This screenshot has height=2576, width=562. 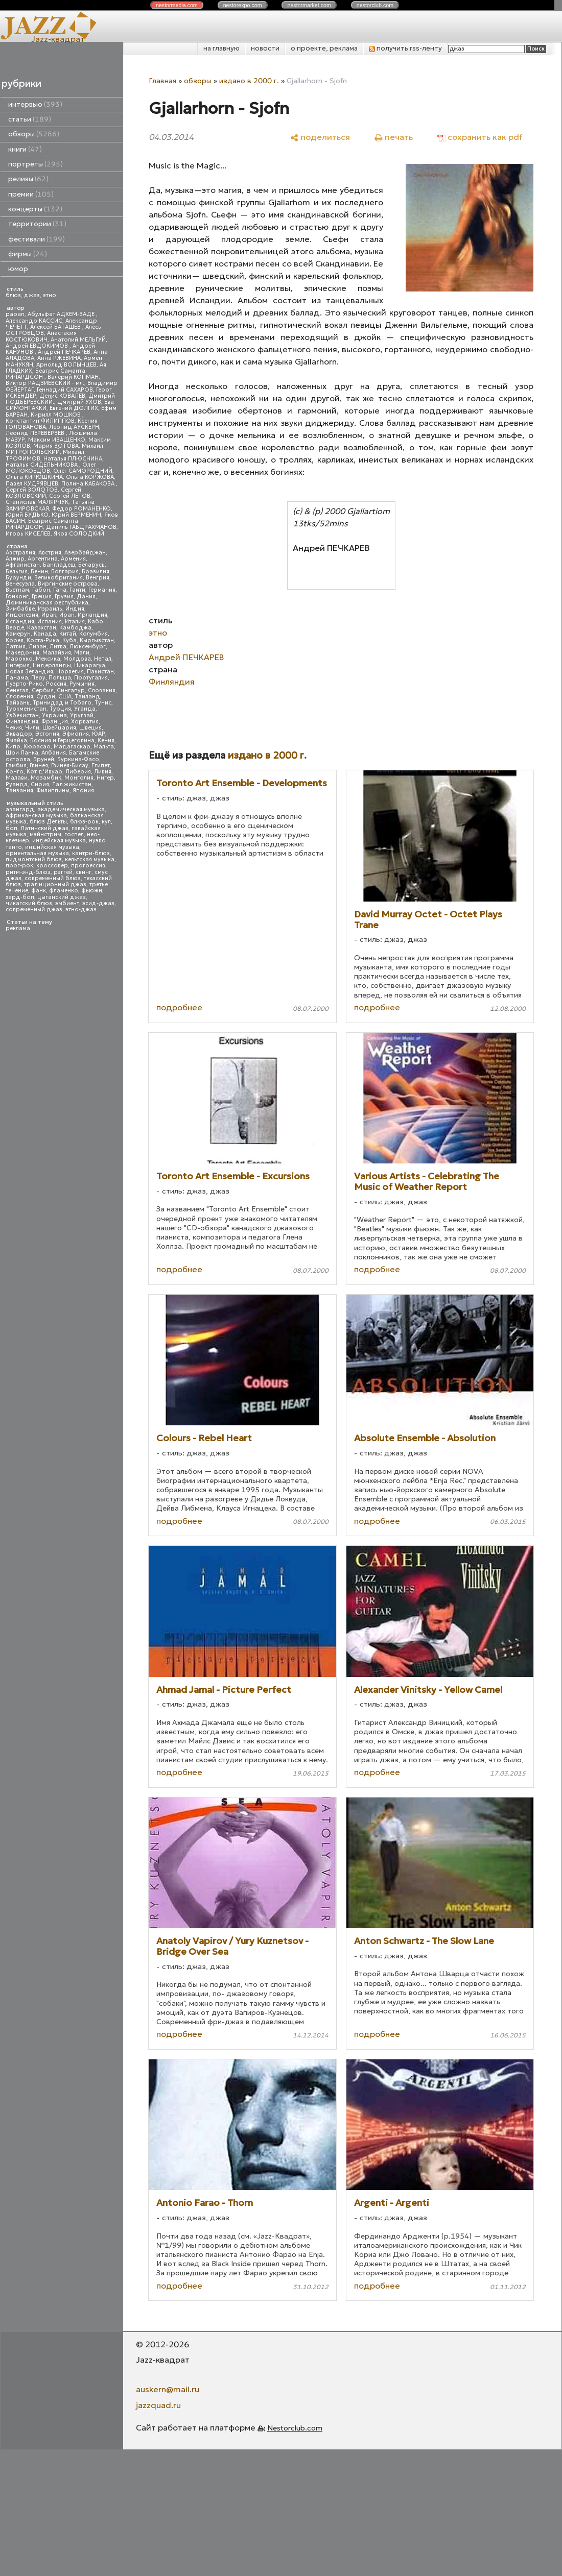 I want to click on Аргентина, so click(x=43, y=558).